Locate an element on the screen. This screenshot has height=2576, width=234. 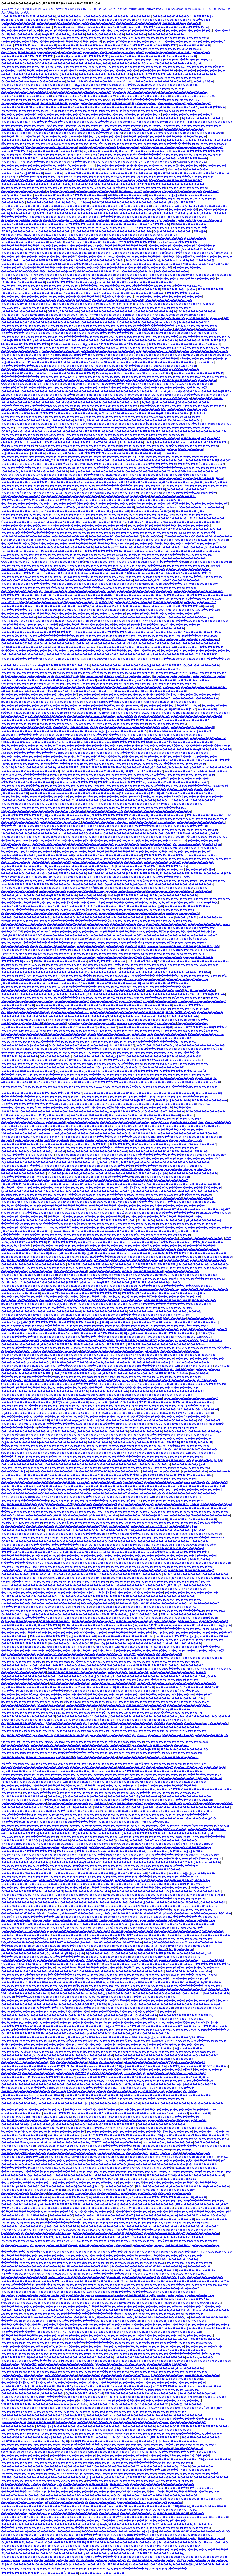
����һ��99 is located at coordinates (171, 1676).